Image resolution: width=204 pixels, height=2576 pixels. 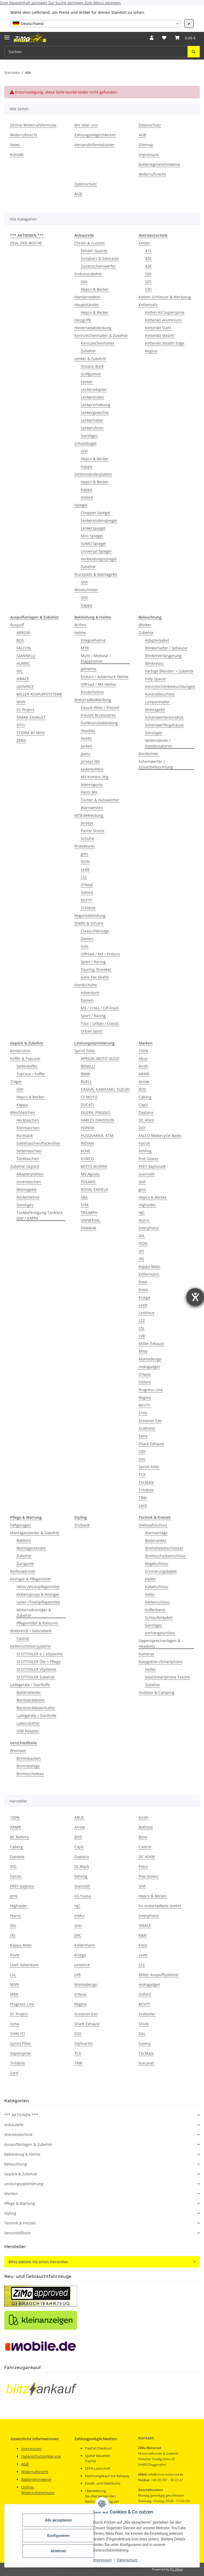 What do you see at coordinates (96, 51) in the screenshot?
I see `[Suchen Mobile]` at bounding box center [96, 51].